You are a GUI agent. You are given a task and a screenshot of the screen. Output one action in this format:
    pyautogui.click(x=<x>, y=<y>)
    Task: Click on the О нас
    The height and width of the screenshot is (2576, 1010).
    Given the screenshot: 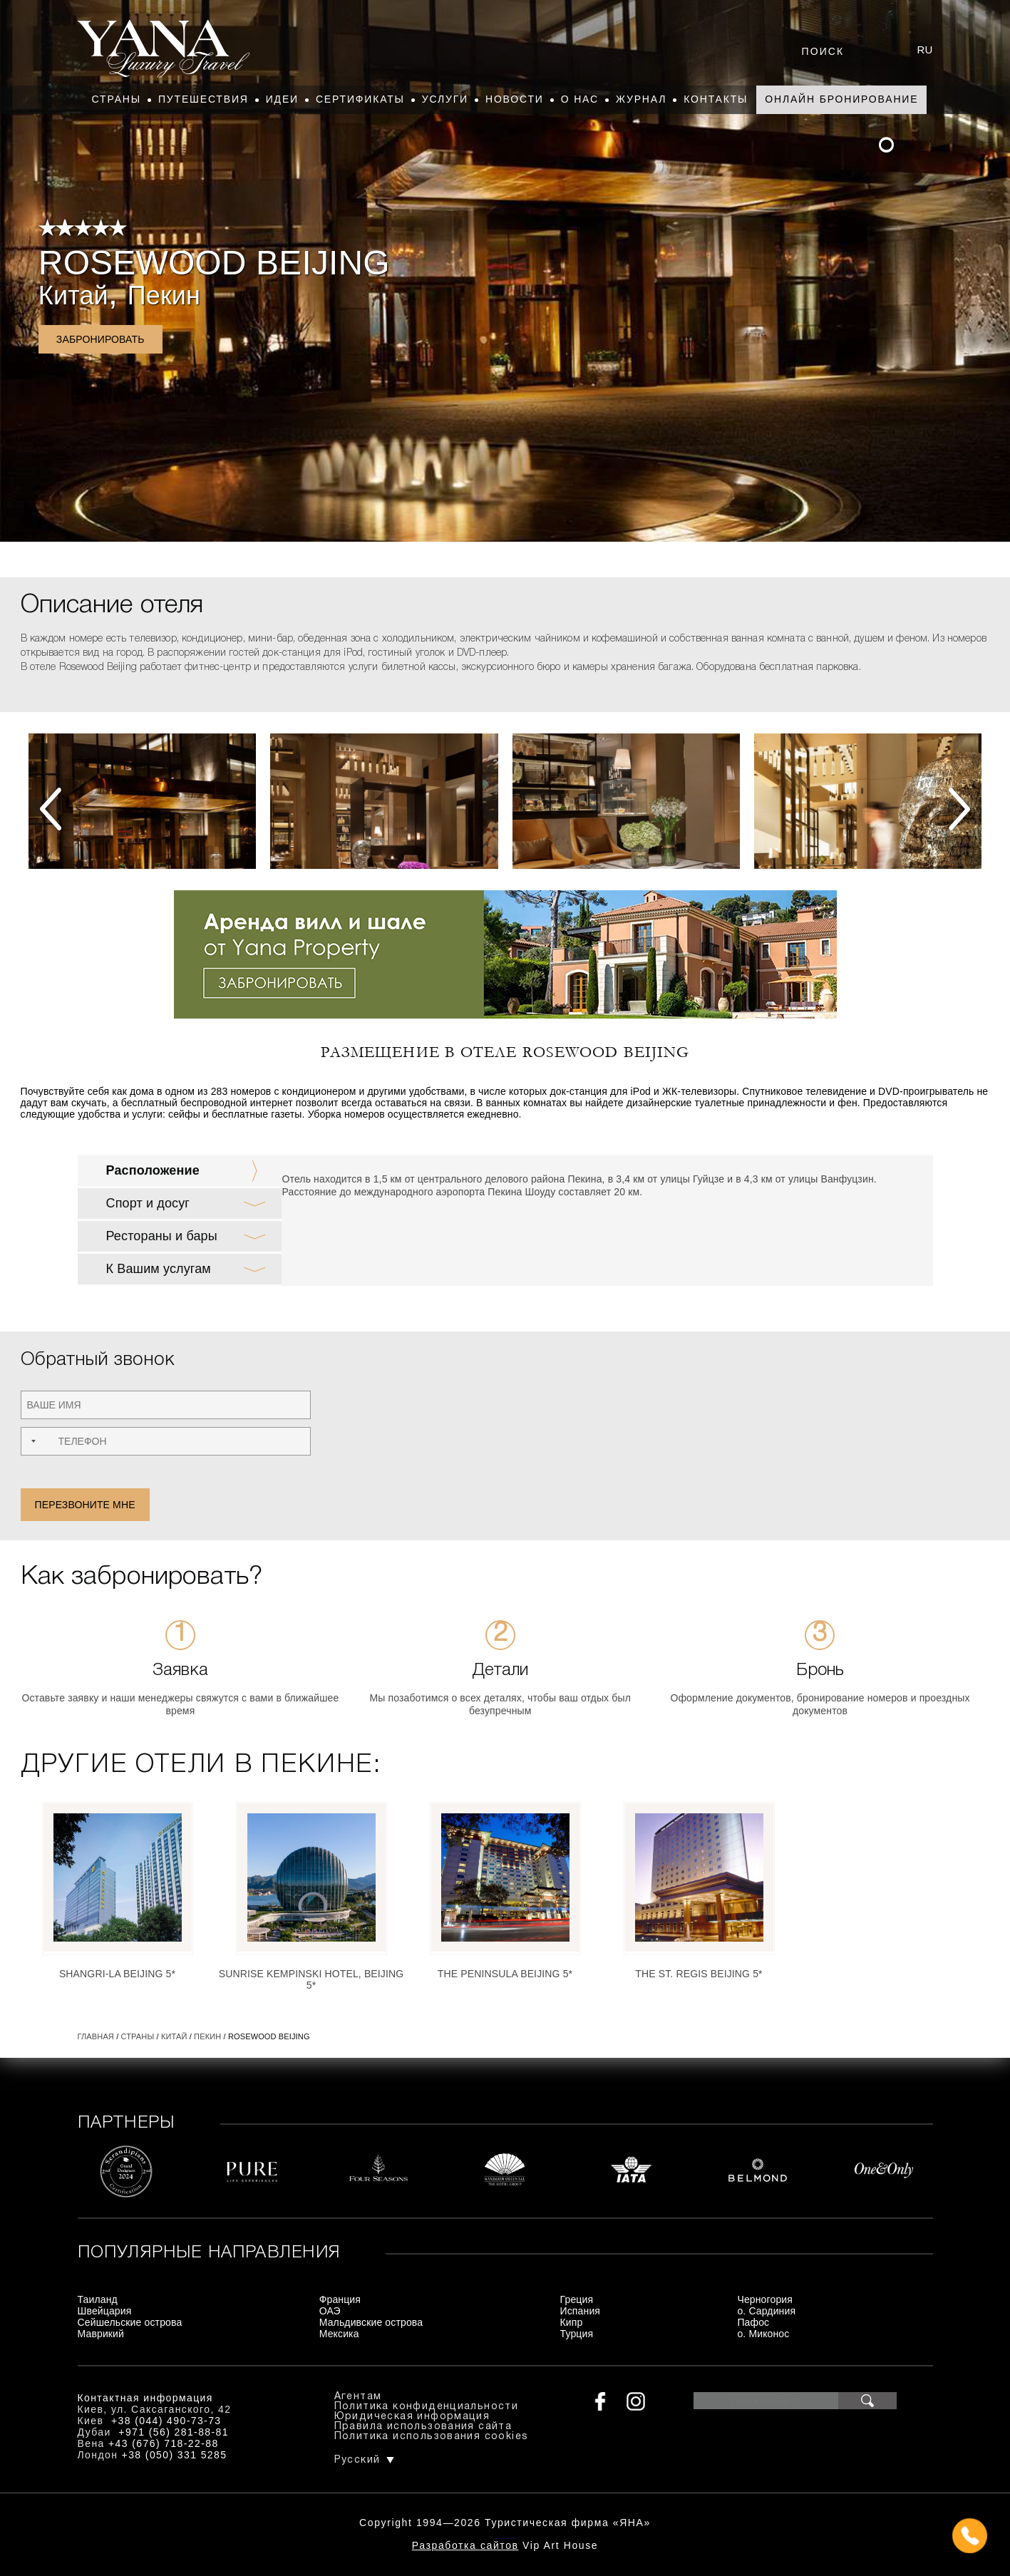 What is the action you would take?
    pyautogui.click(x=580, y=99)
    